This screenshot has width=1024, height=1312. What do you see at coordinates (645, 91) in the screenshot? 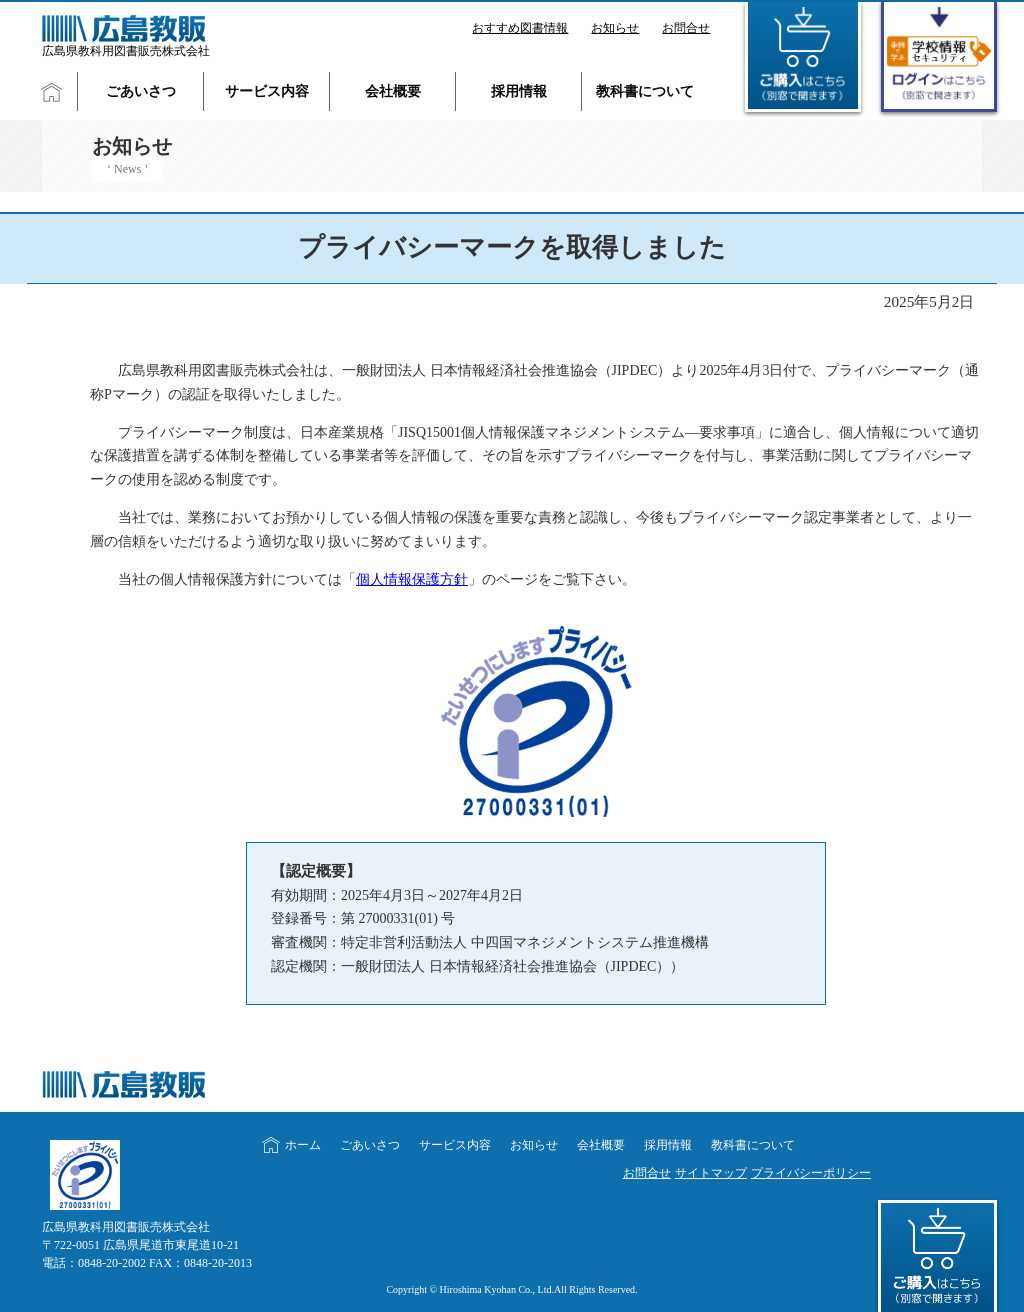
I see `教科書について` at bounding box center [645, 91].